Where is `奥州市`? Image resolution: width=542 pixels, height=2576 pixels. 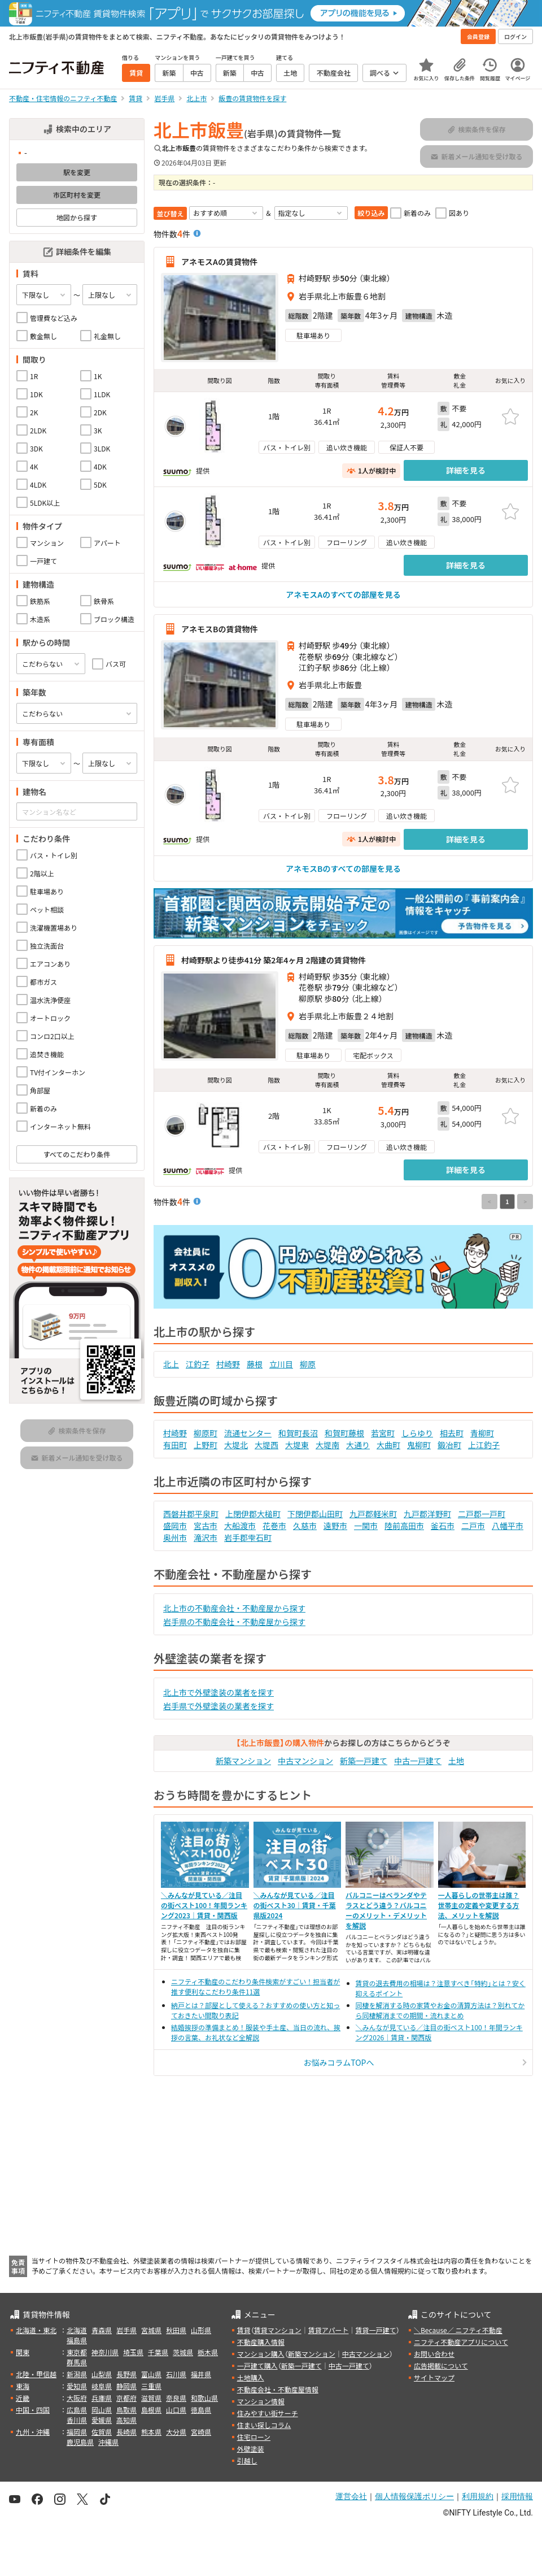
奥州市 is located at coordinates (175, 1537).